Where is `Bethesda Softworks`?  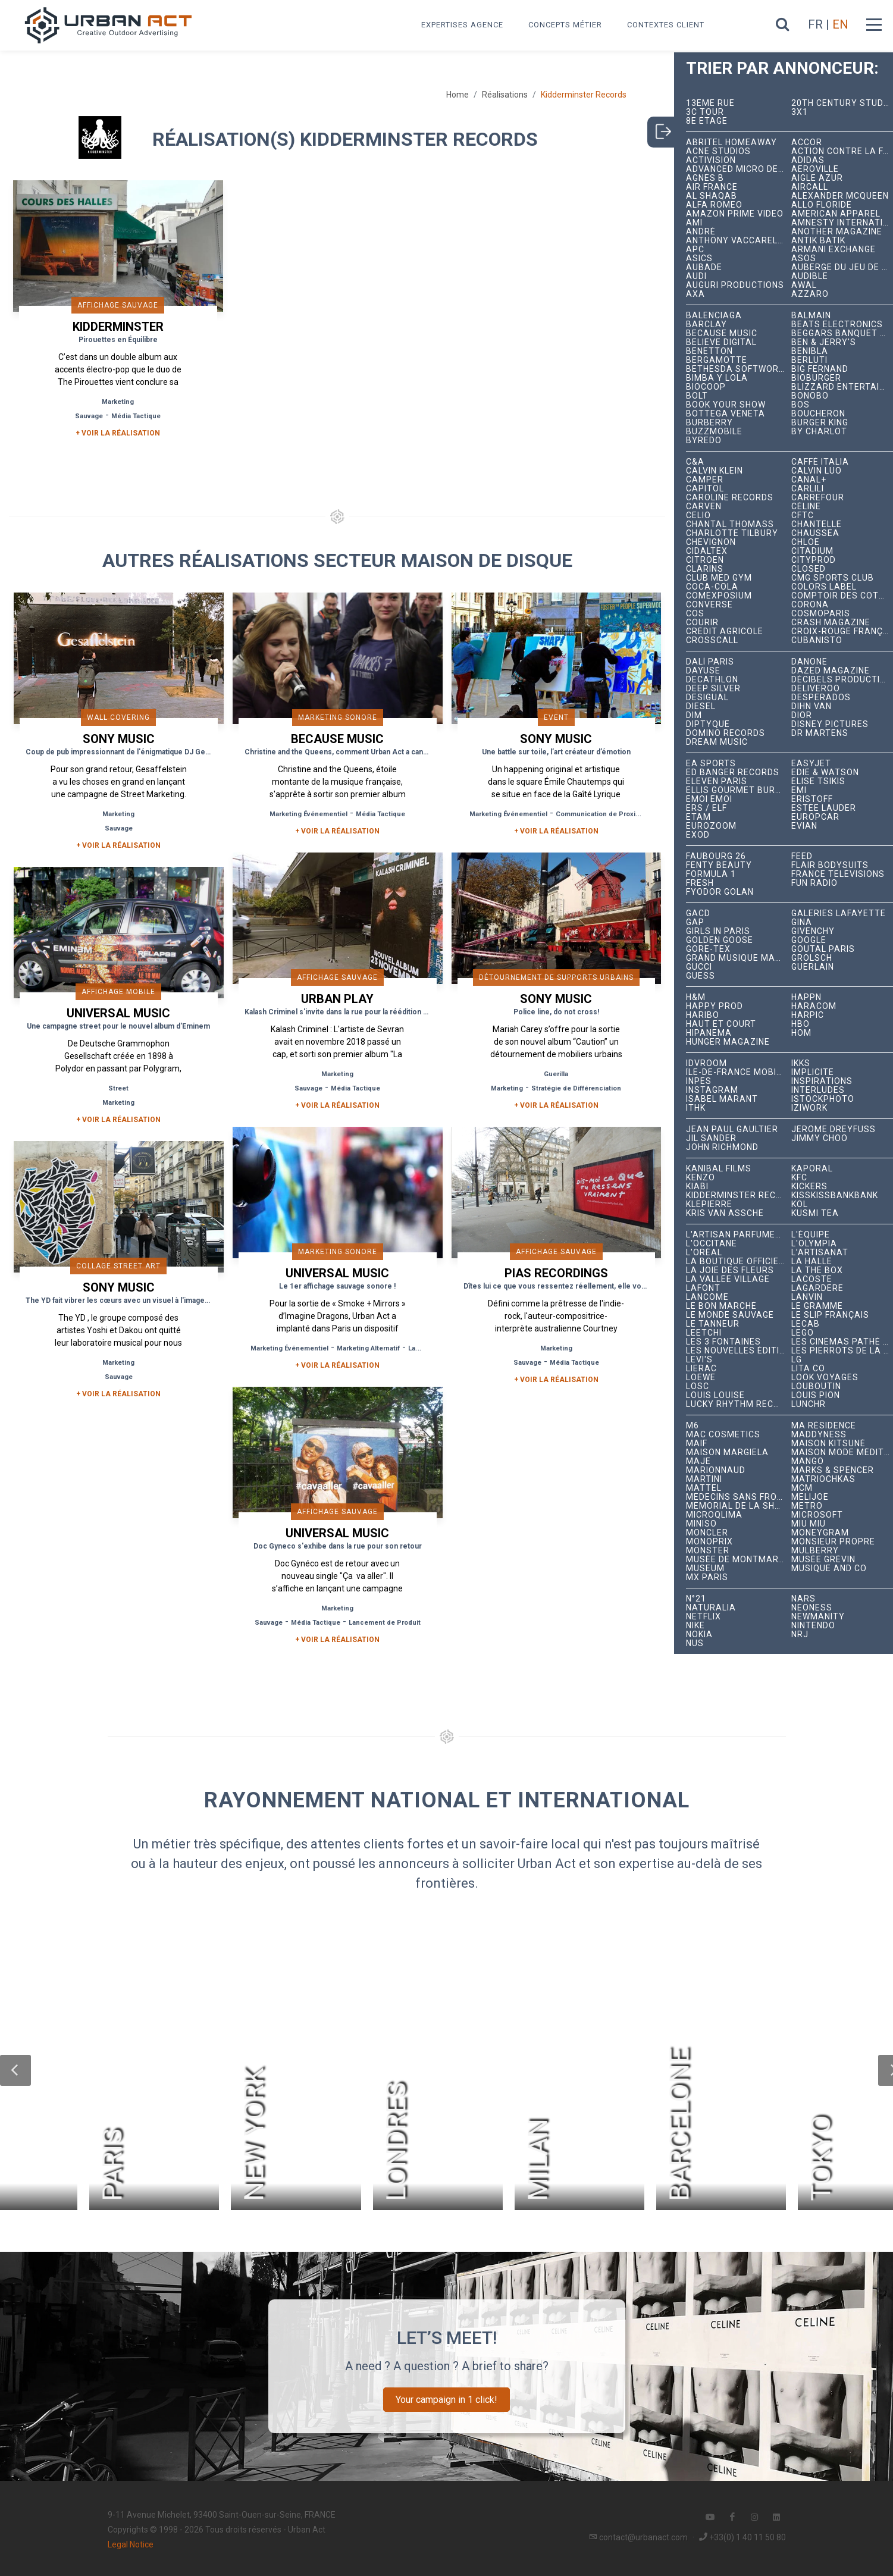 Bethesda Softworks is located at coordinates (738, 369).